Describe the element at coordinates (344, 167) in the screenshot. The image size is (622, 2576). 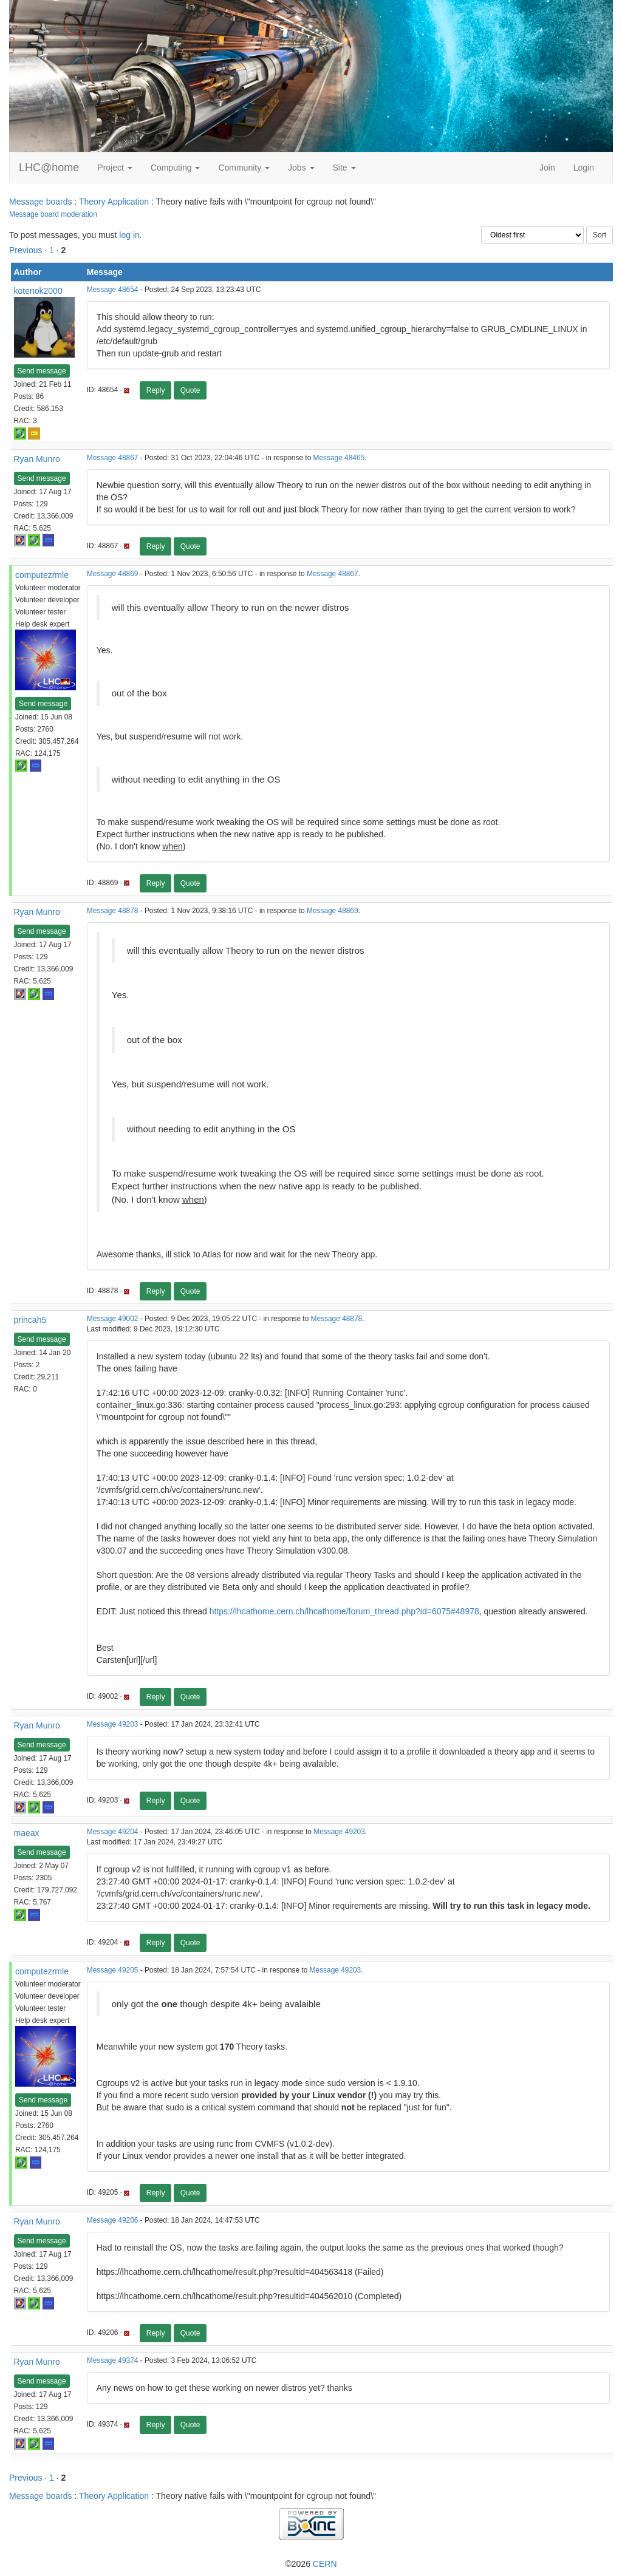
I see `Site` at that location.